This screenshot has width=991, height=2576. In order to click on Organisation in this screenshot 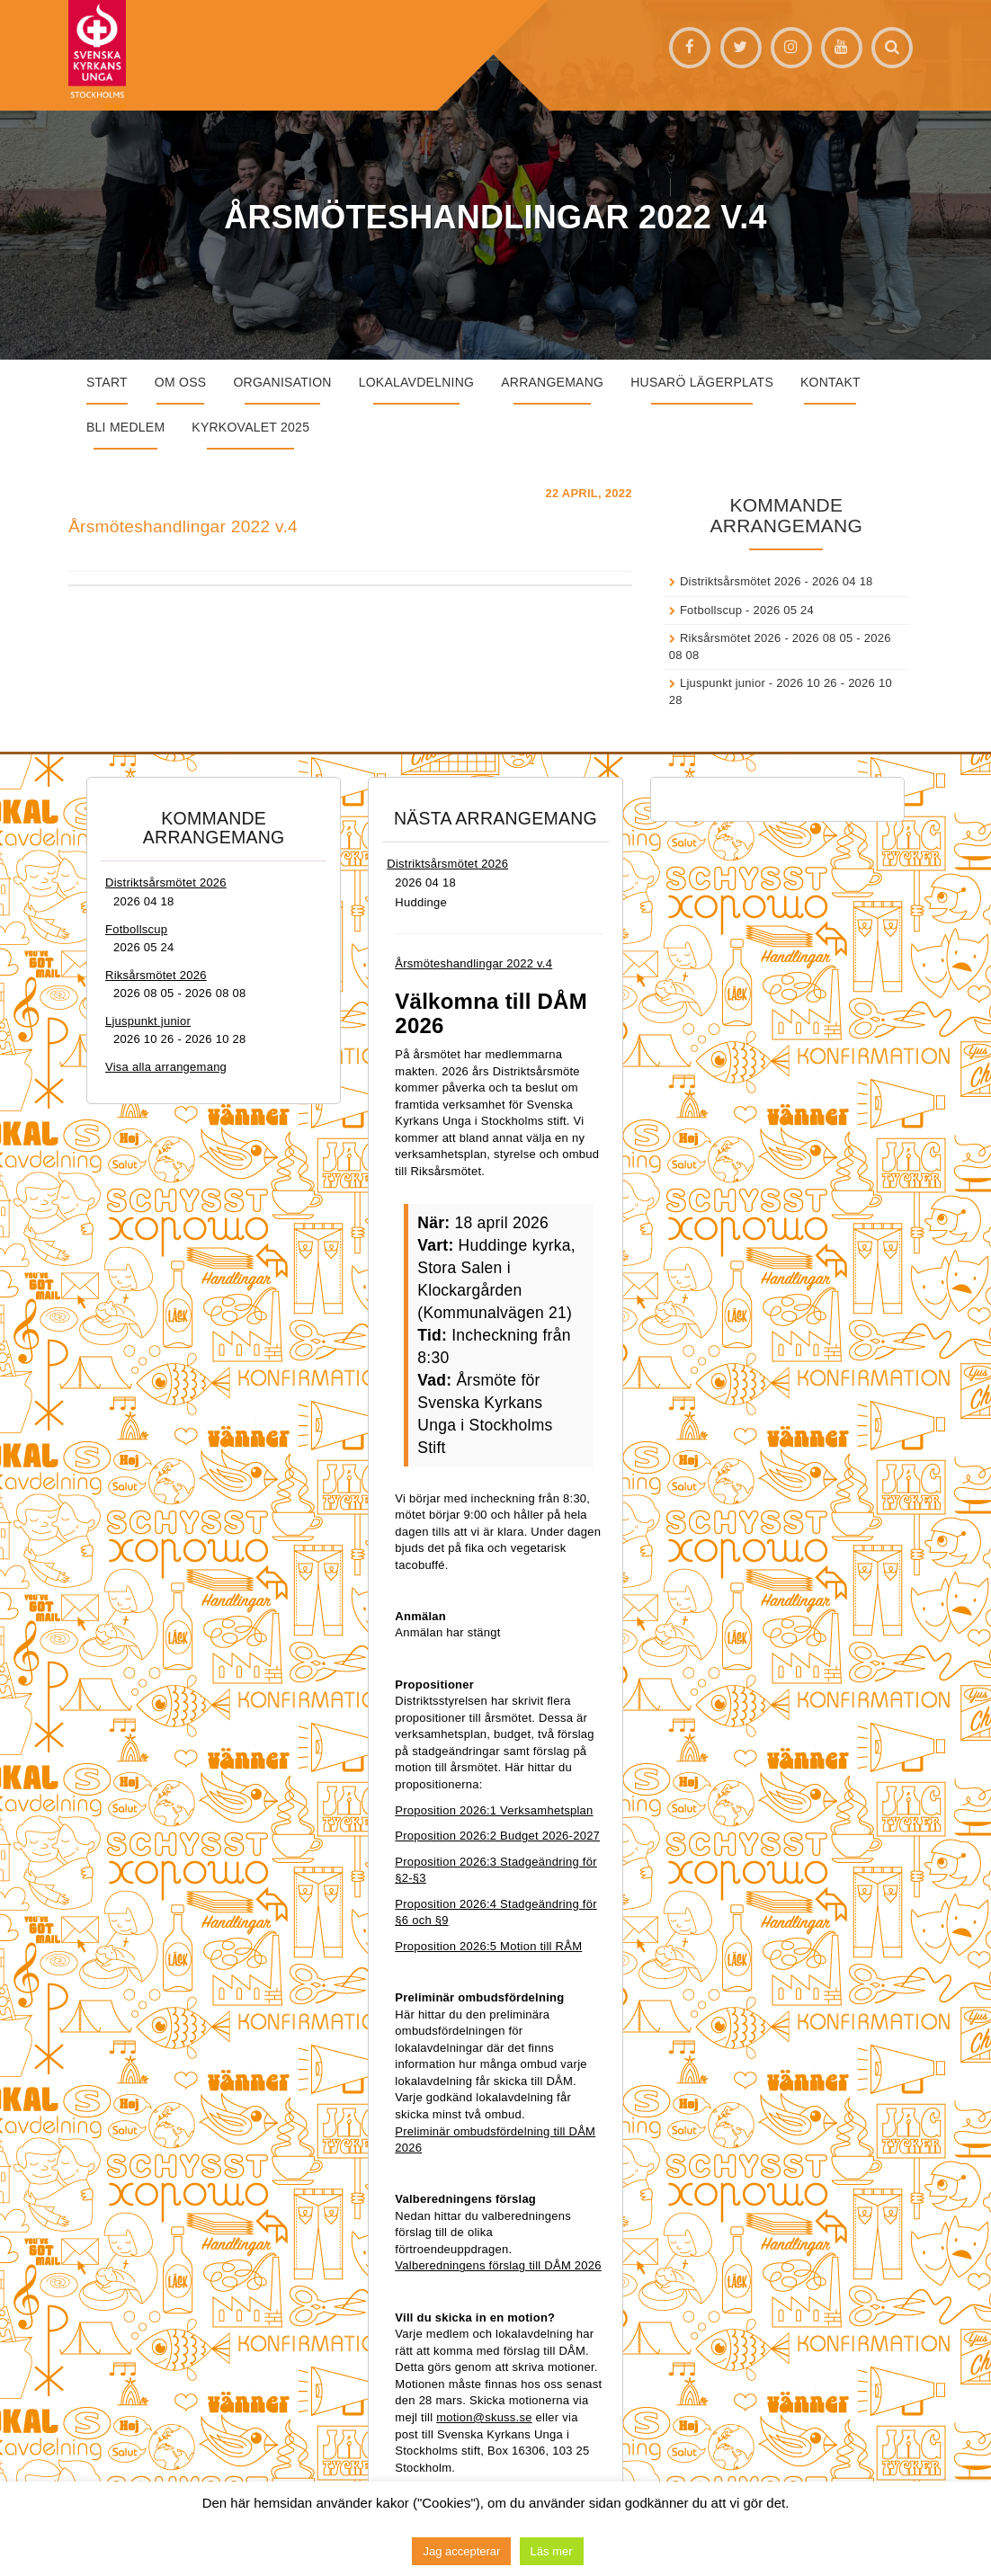, I will do `click(282, 382)`.